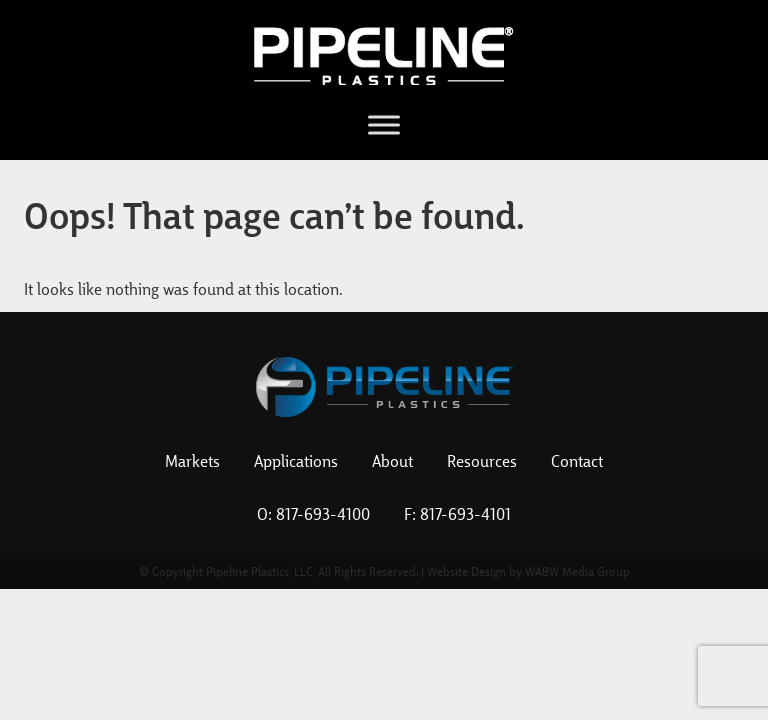  I want to click on 817-693-4101, so click(465, 516).